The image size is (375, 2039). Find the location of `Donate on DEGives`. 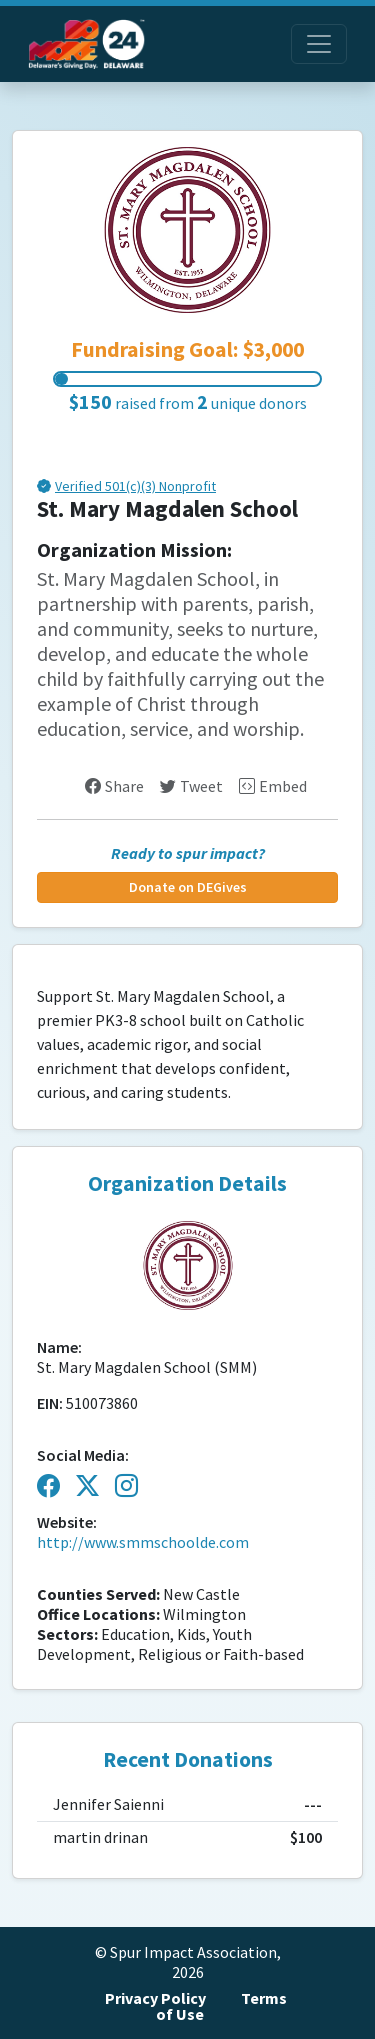

Donate on DEGives is located at coordinates (188, 887).